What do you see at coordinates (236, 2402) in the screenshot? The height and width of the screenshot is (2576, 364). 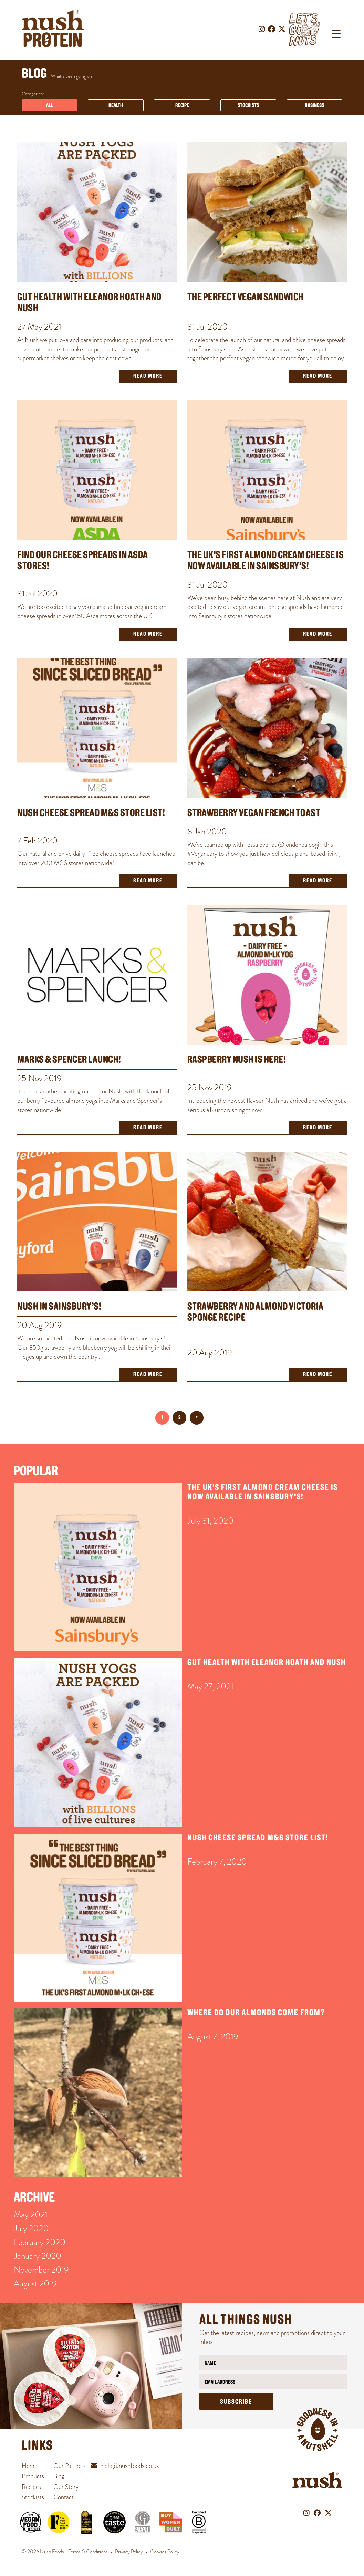 I see `Subscribe` at bounding box center [236, 2402].